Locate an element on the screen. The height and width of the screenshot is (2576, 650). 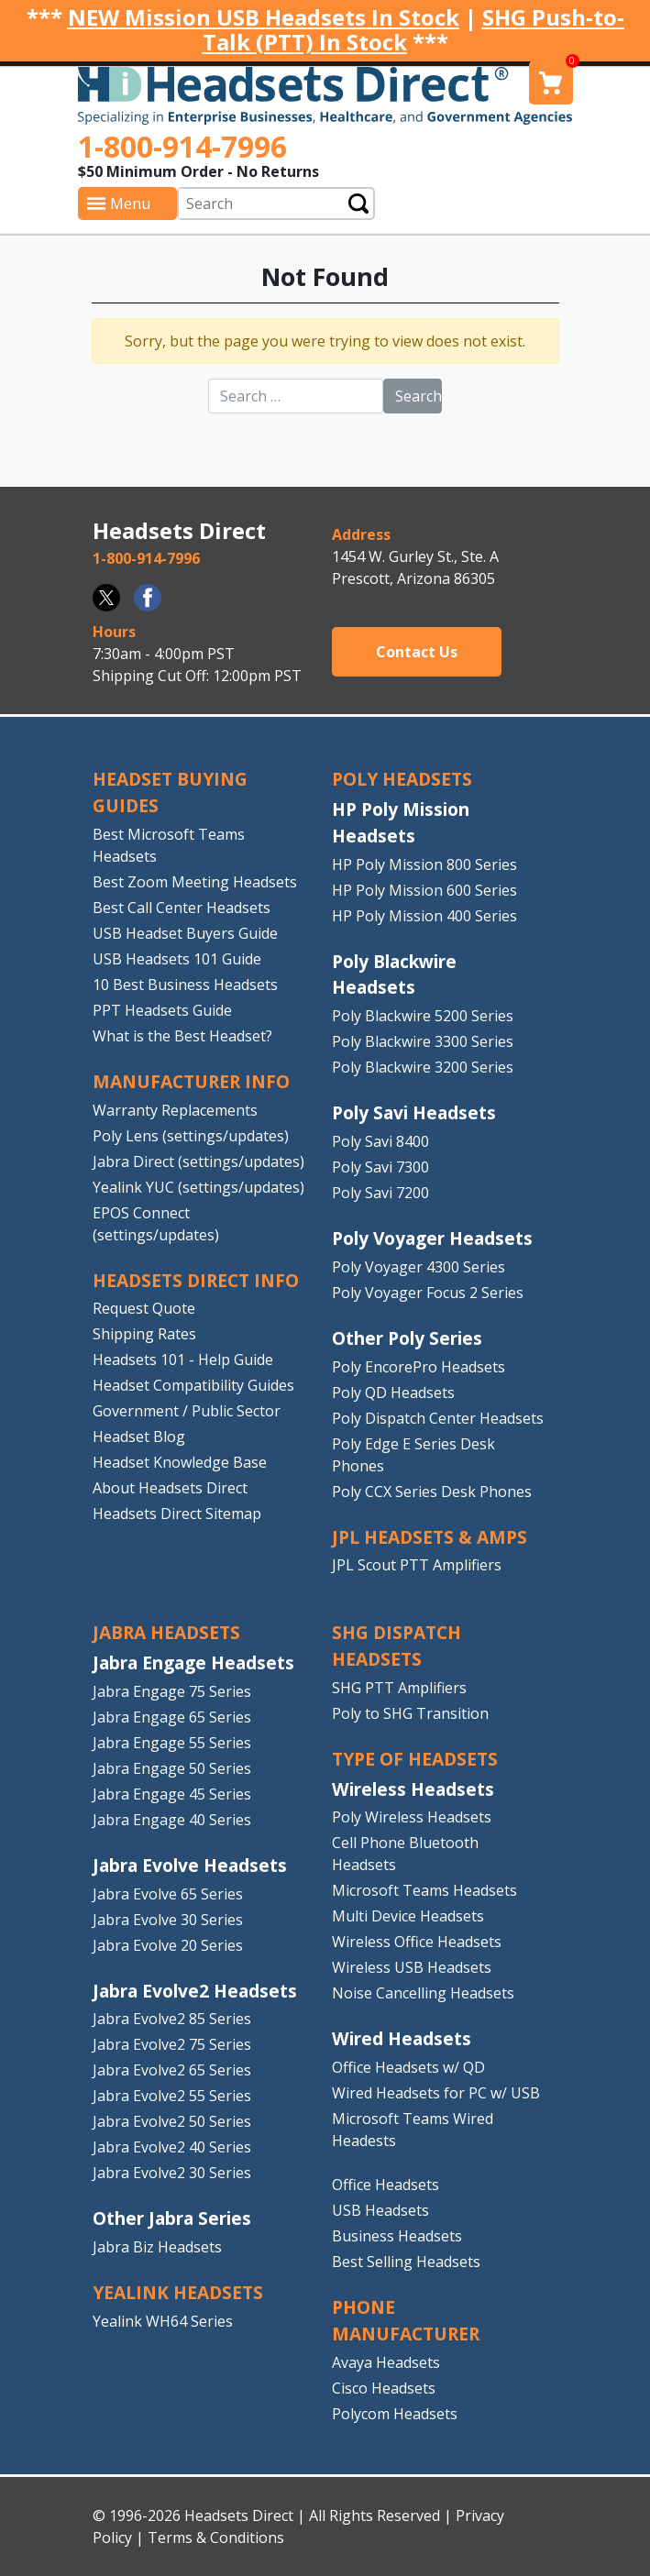
Jabra Evolve2 65 Series is located at coordinates (172, 2070).